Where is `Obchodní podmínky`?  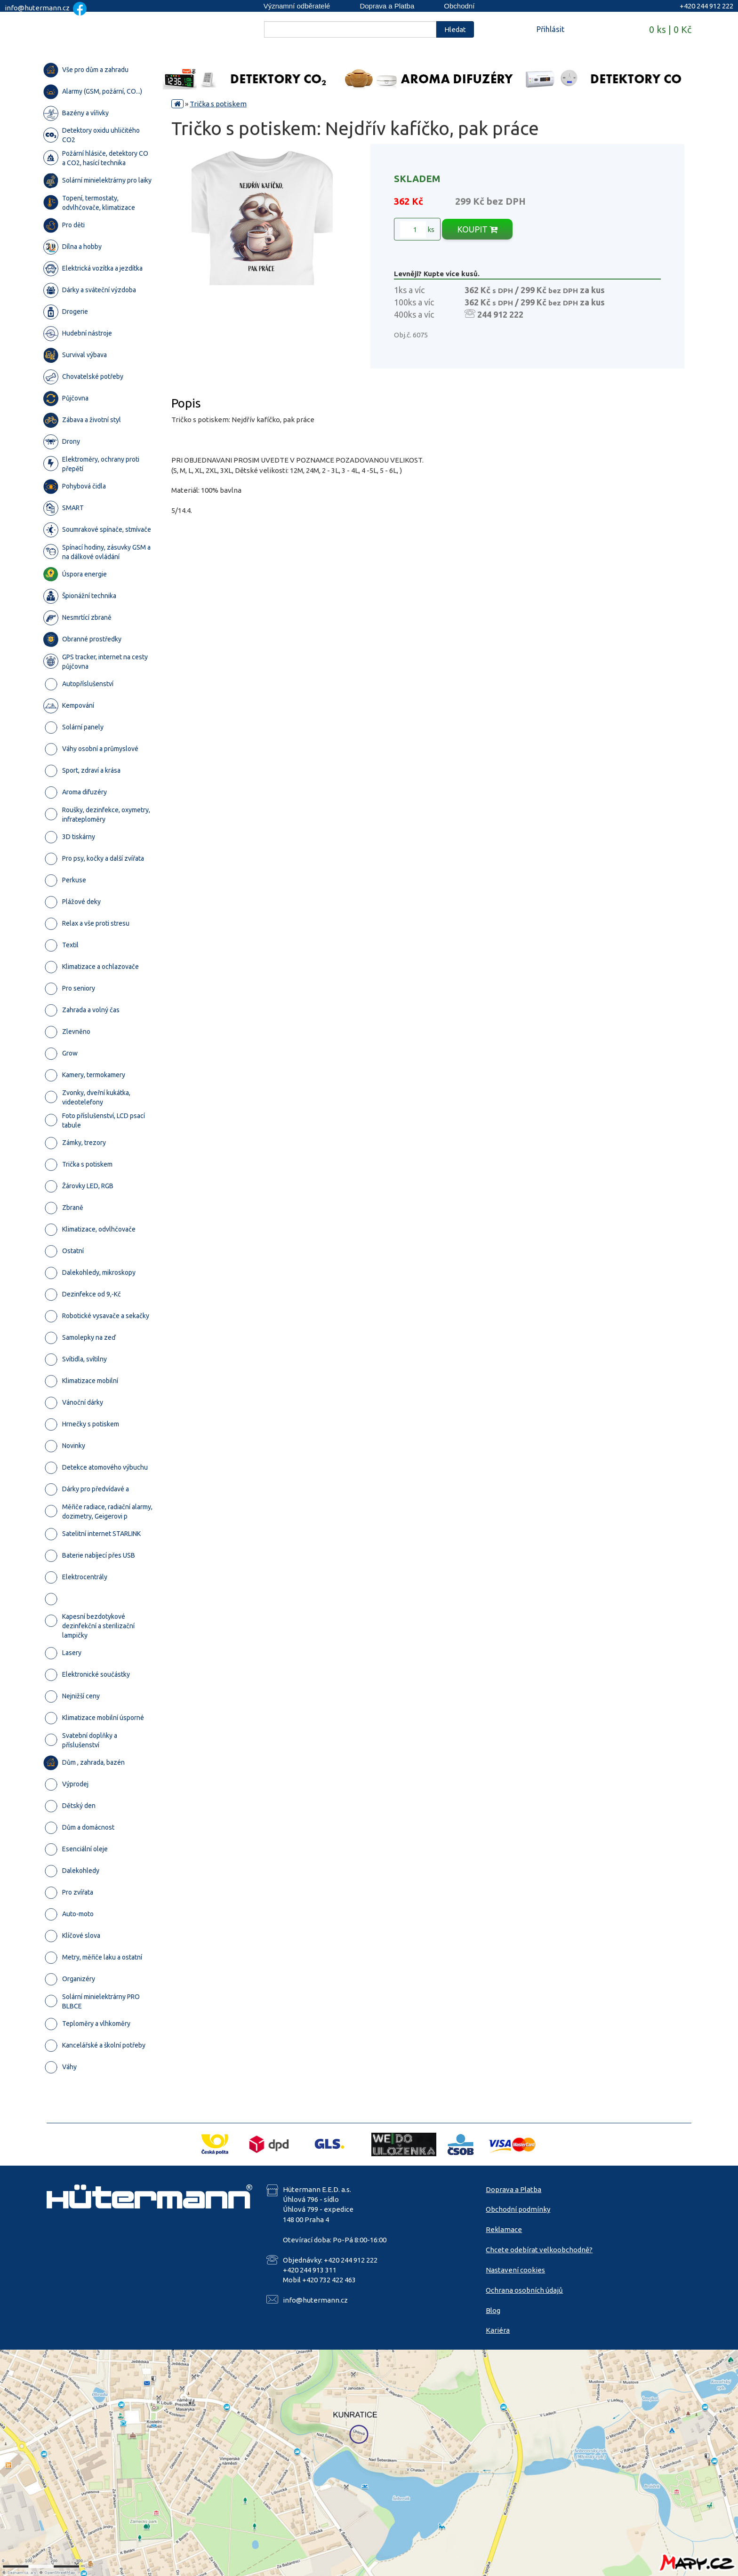
Obchodní podmínky is located at coordinates (518, 2209).